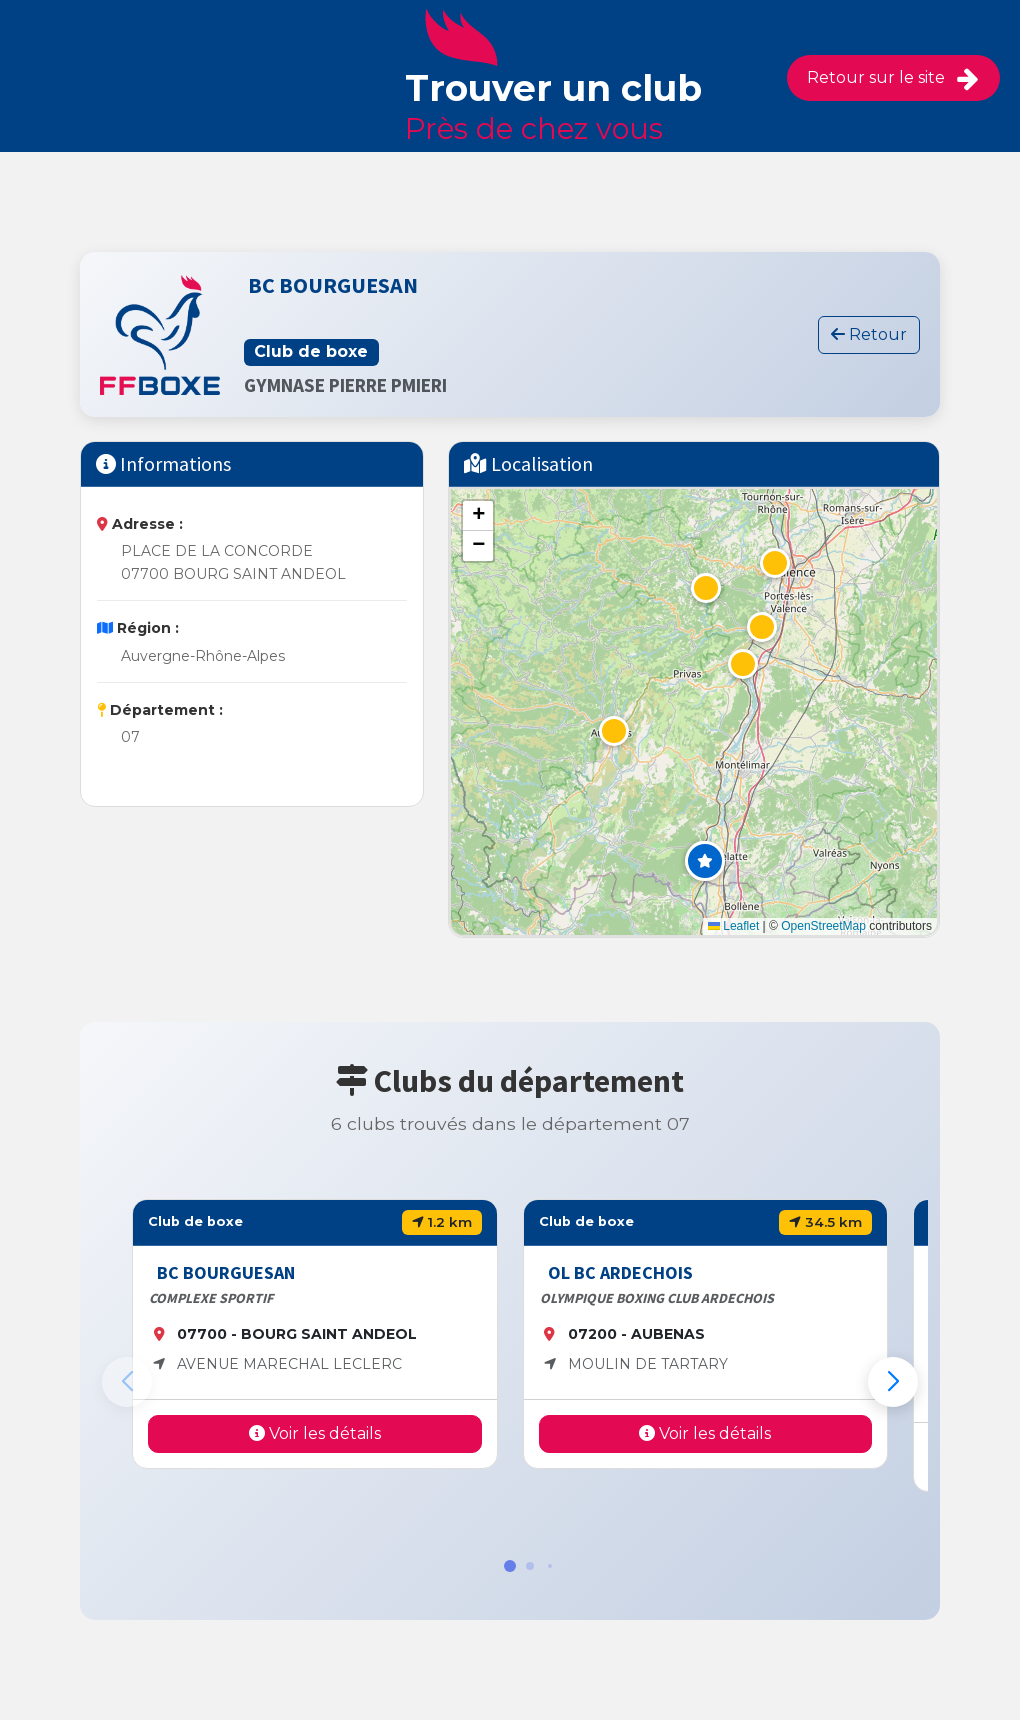 The height and width of the screenshot is (1720, 1020). Describe the element at coordinates (315, 1433) in the screenshot. I see `Voir les détails` at that location.